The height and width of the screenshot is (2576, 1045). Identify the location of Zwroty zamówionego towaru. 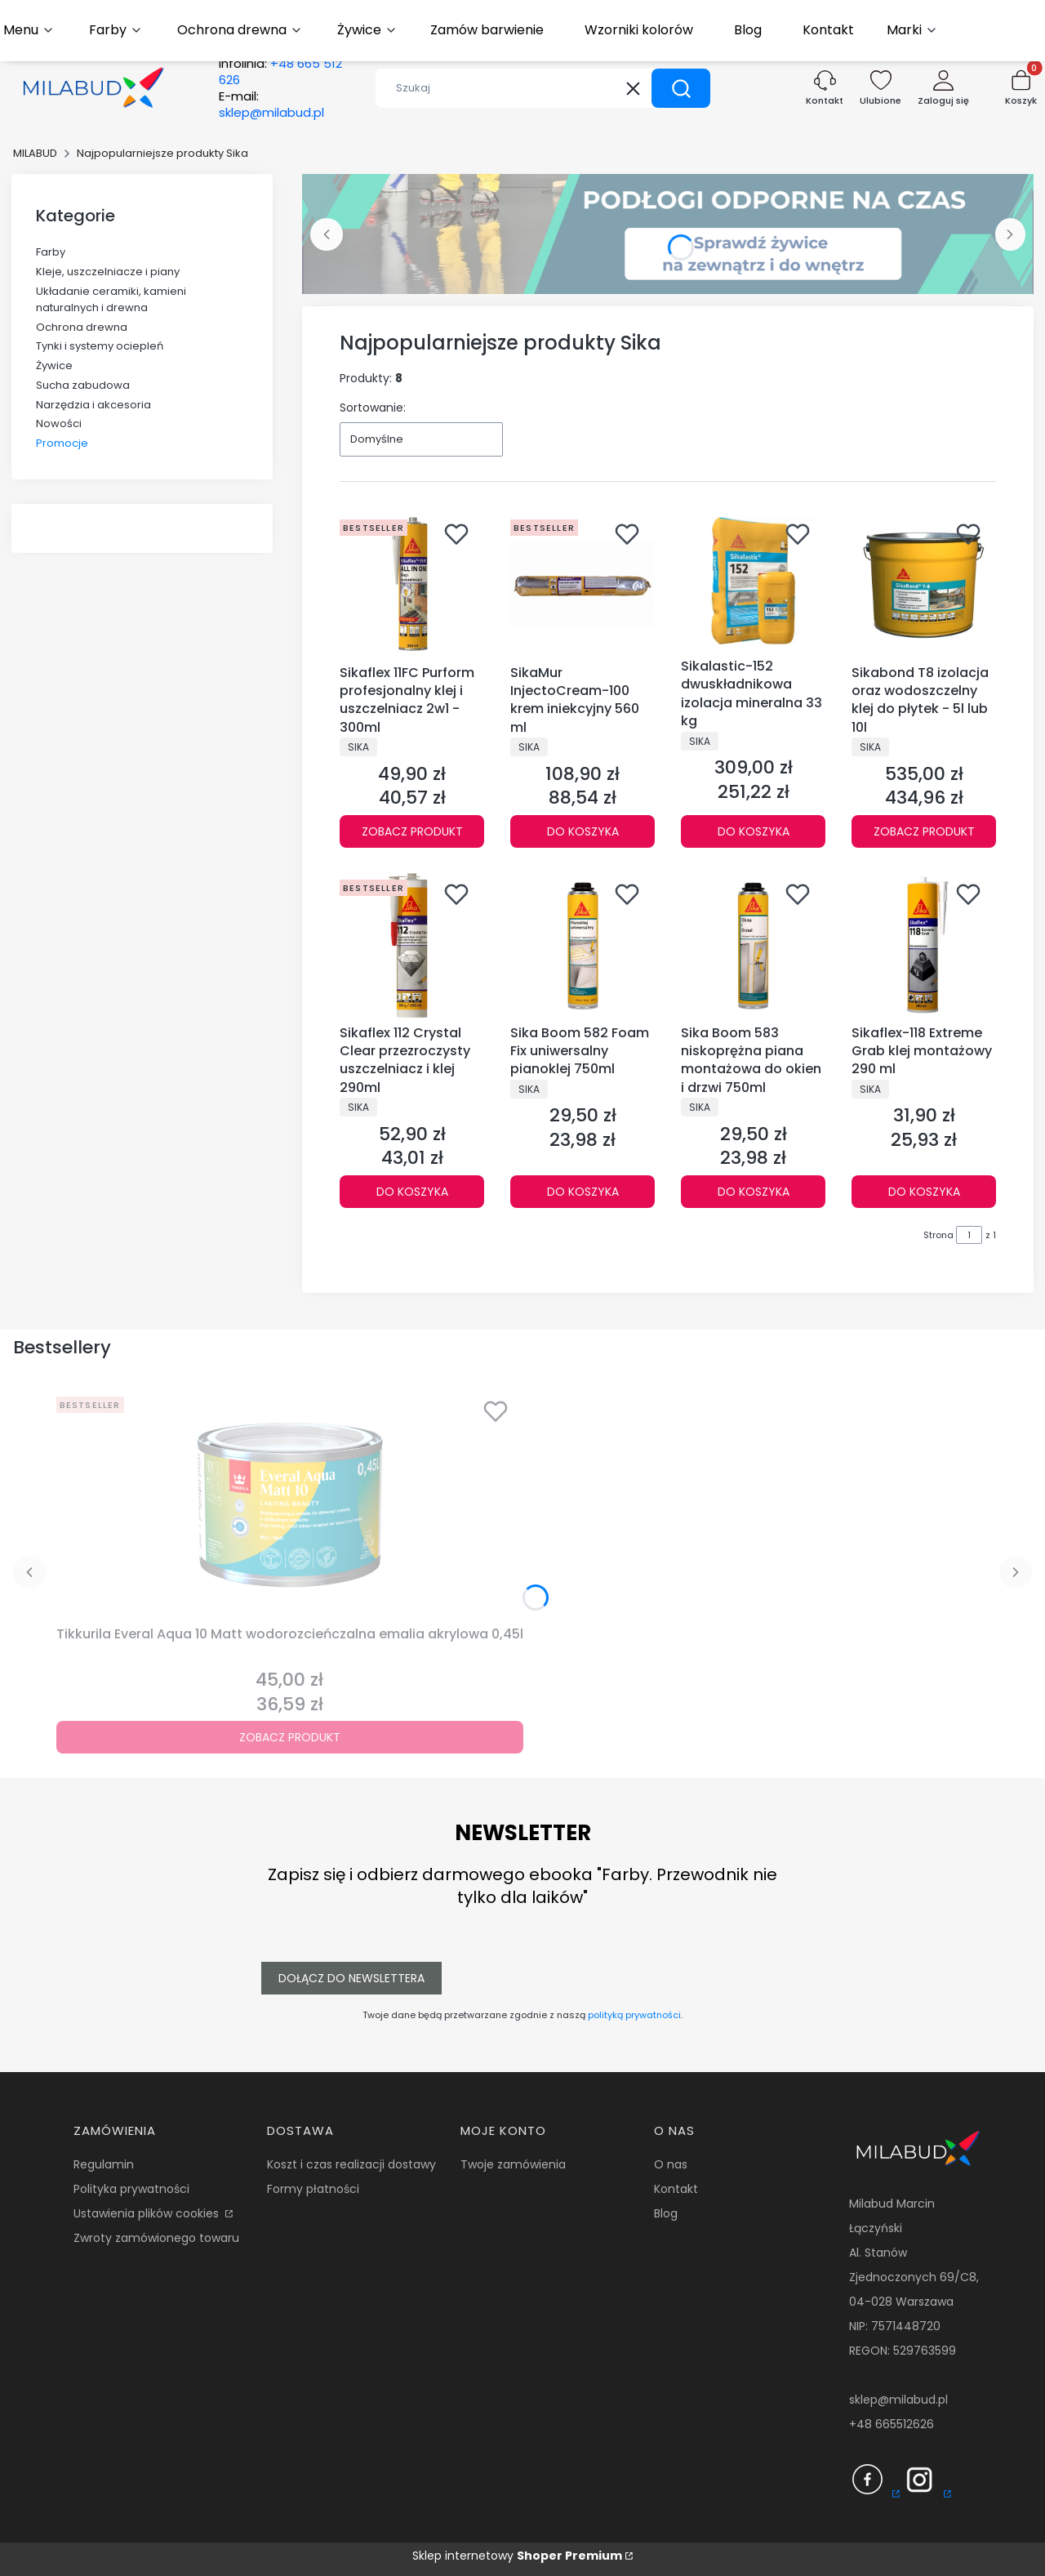
(156, 2238).